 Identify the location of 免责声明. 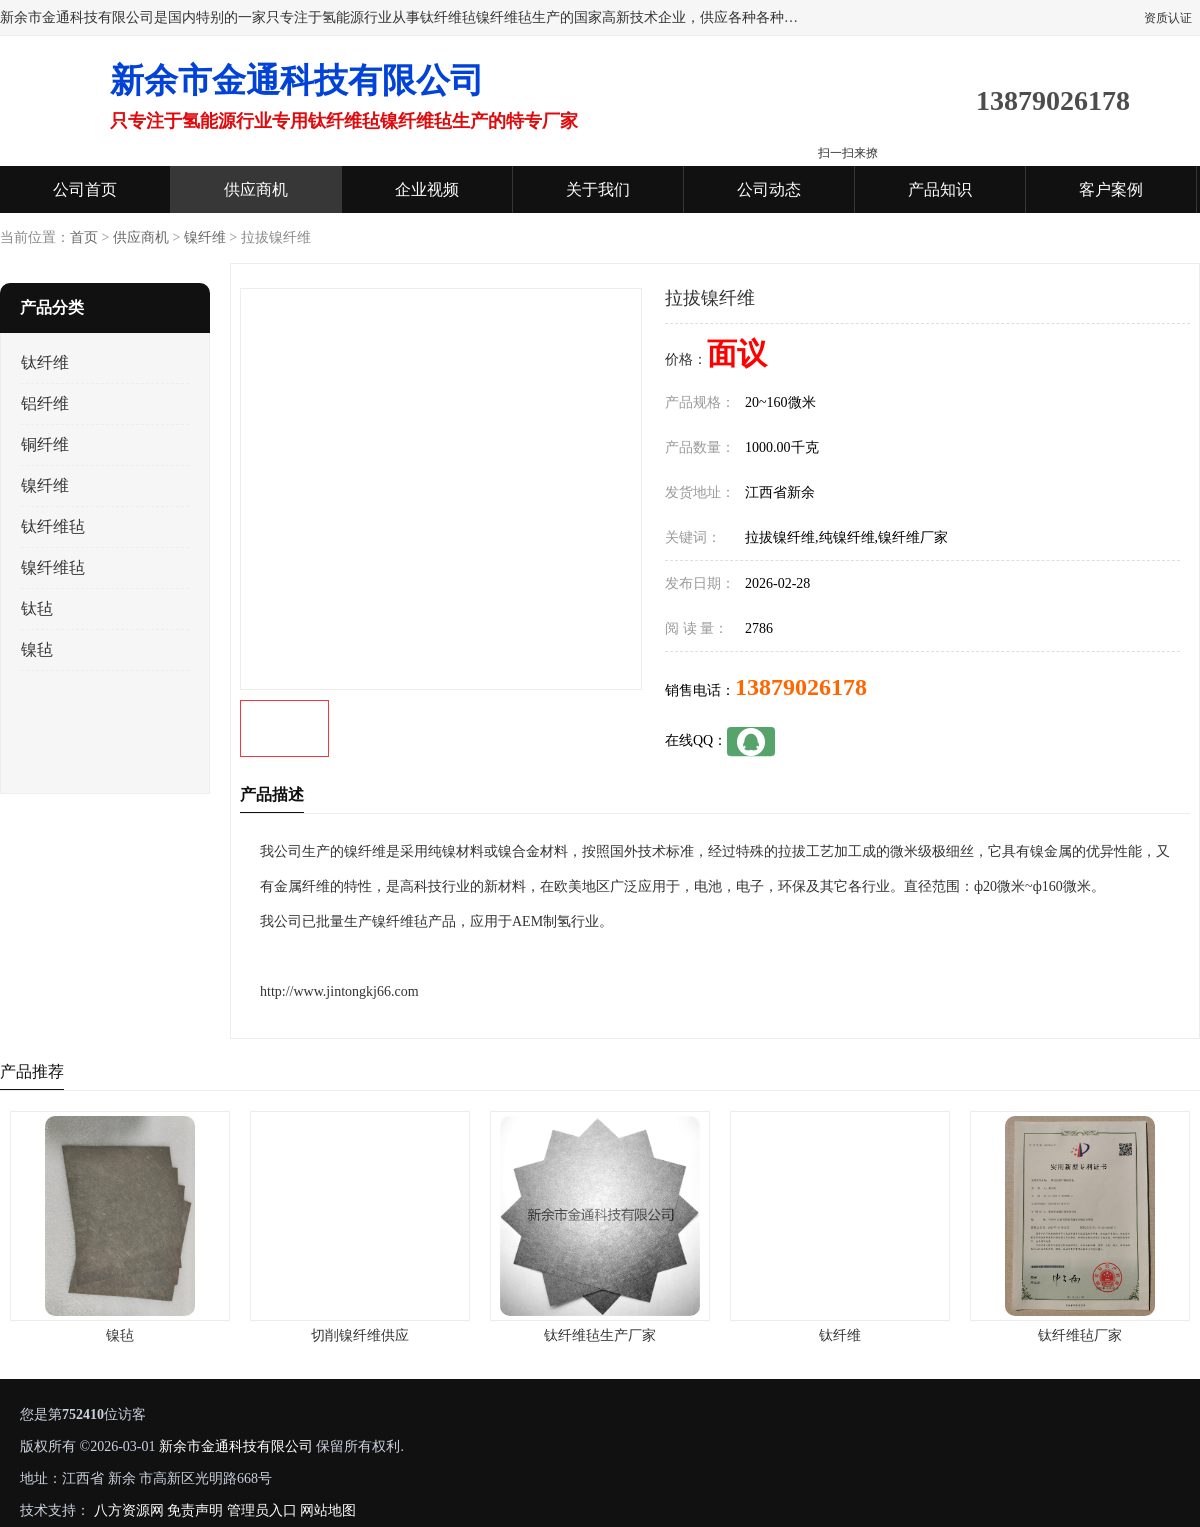
(195, 1510).